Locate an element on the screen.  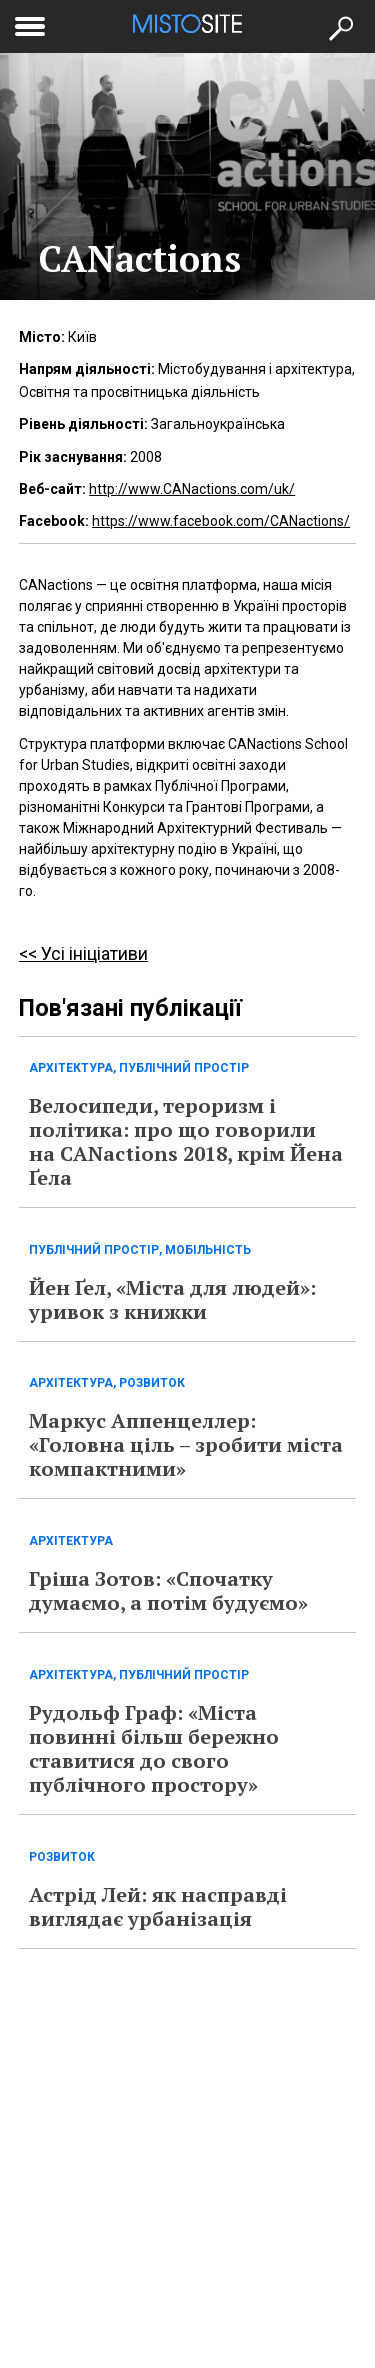
Астрід Лей: як насправді виглядає урбанізація is located at coordinates (158, 1906).